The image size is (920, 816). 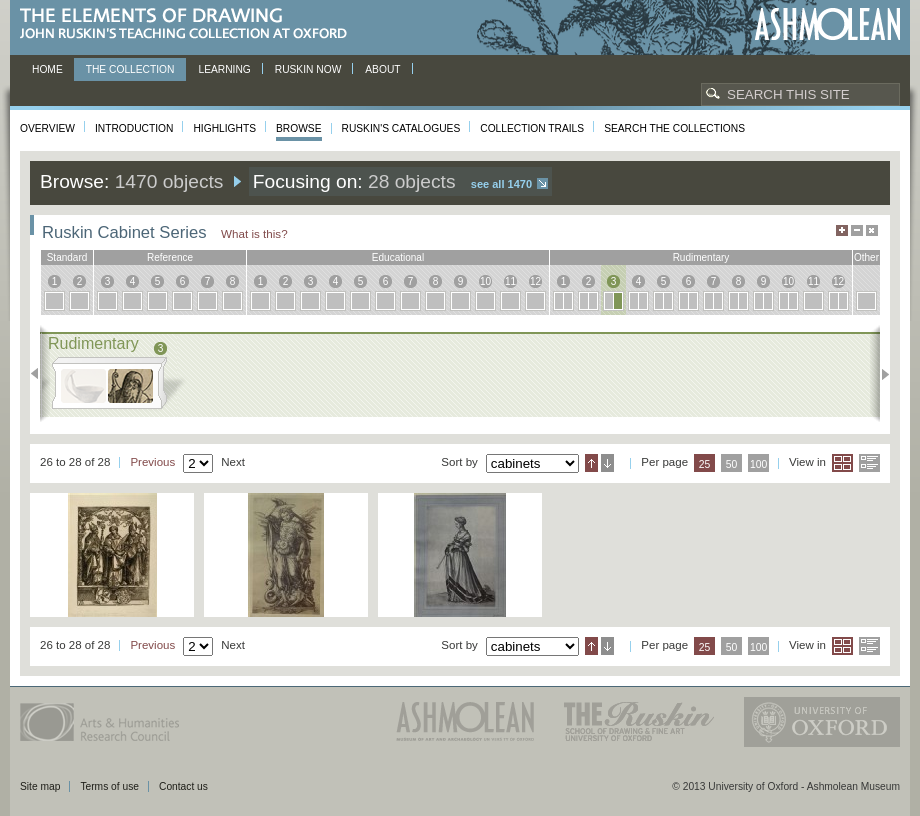 What do you see at coordinates (535, 281) in the screenshot?
I see `12` at bounding box center [535, 281].